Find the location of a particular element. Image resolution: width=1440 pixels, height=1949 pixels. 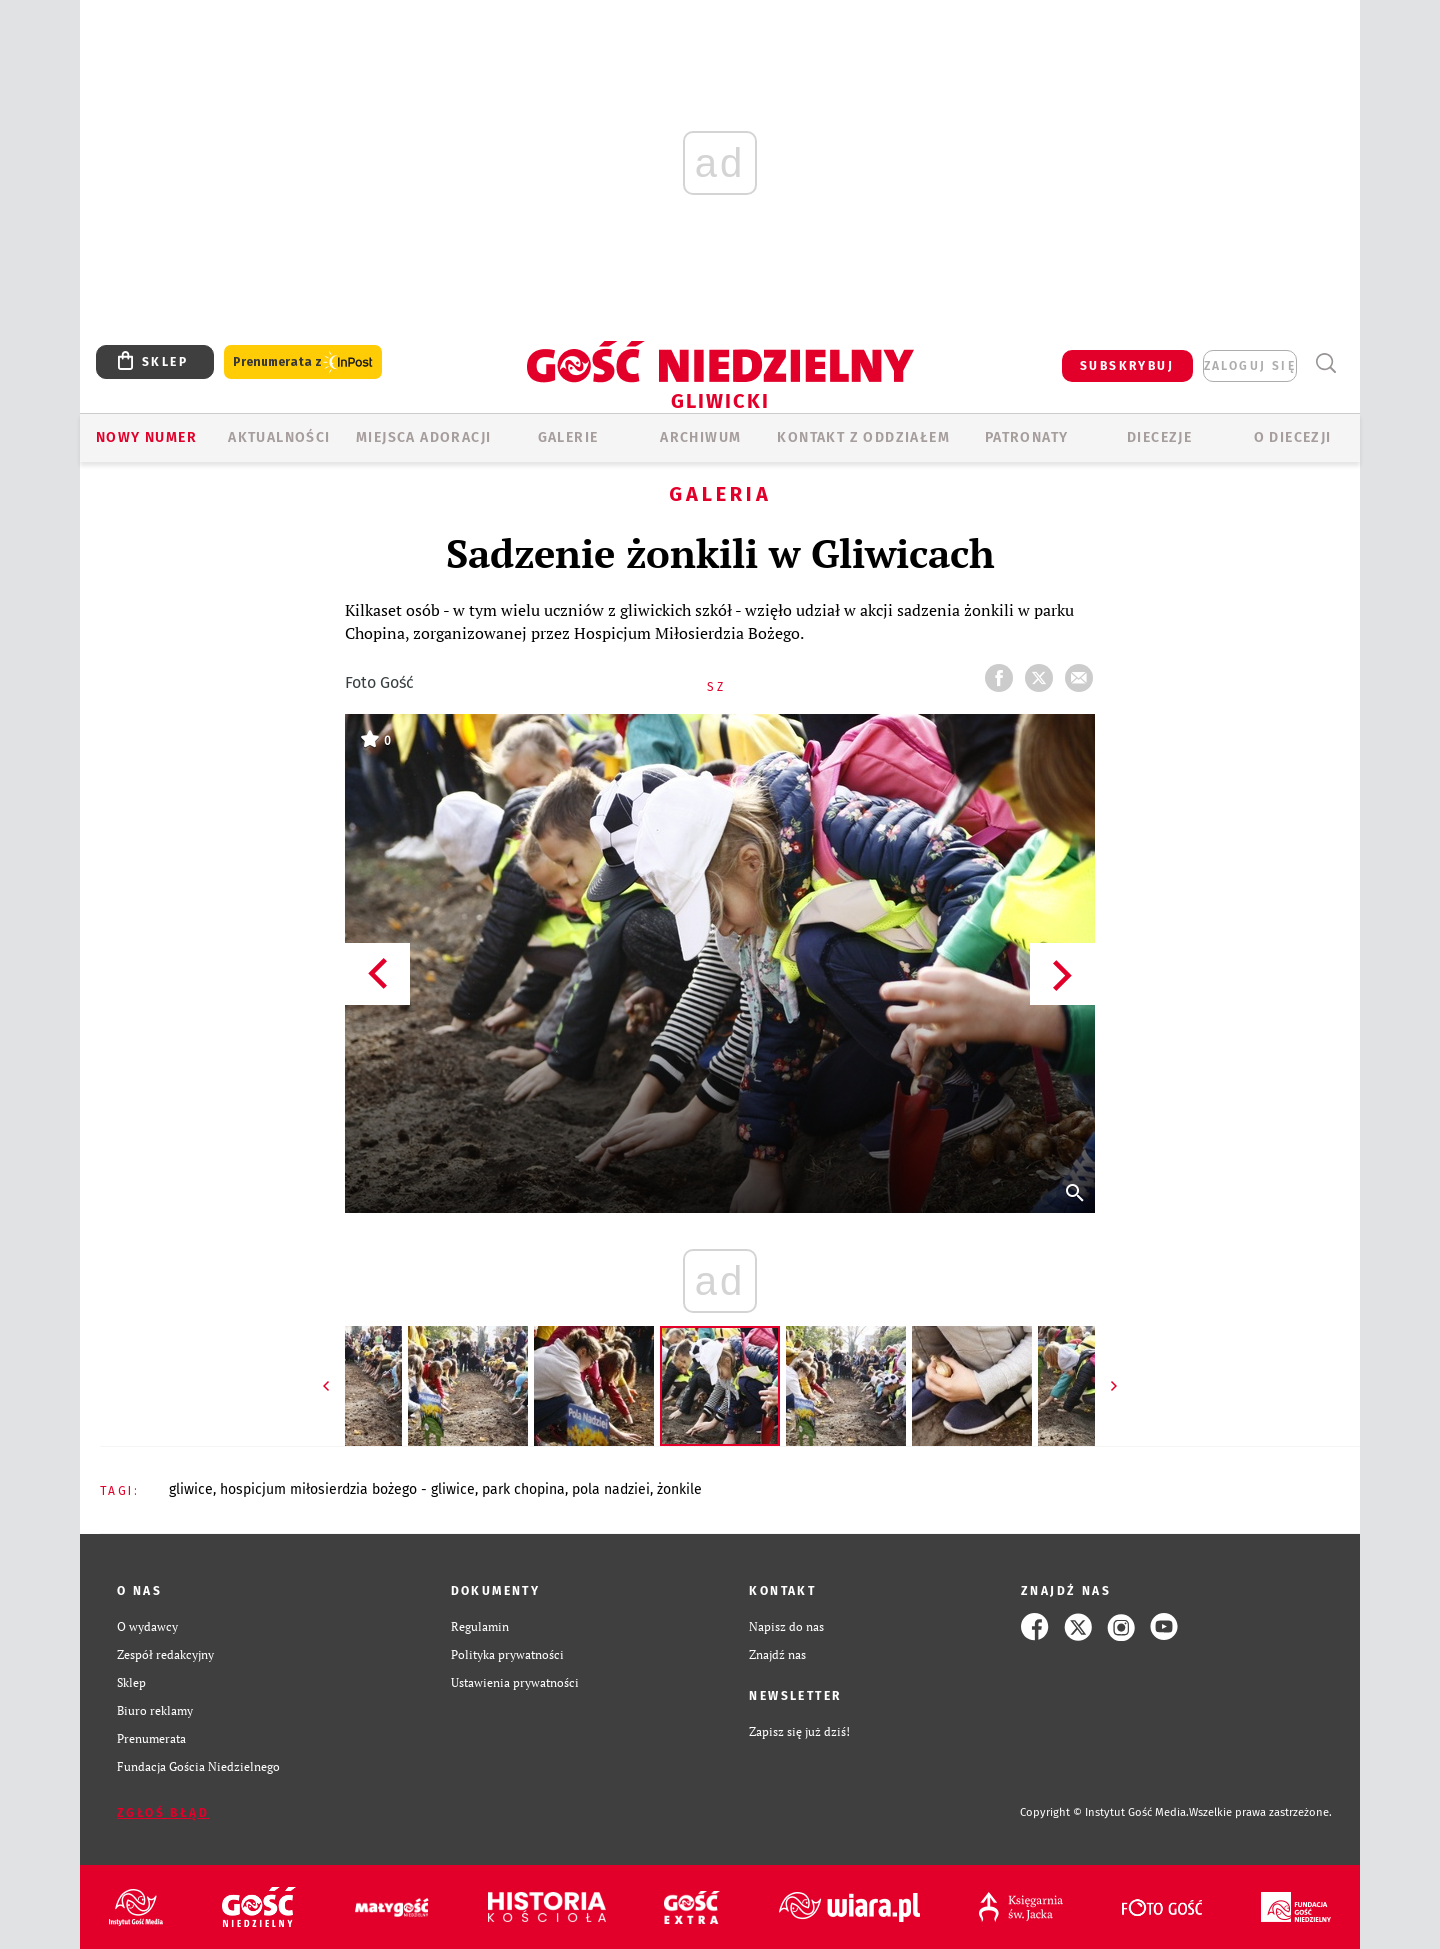

Miejsca adoracji is located at coordinates (423, 437).